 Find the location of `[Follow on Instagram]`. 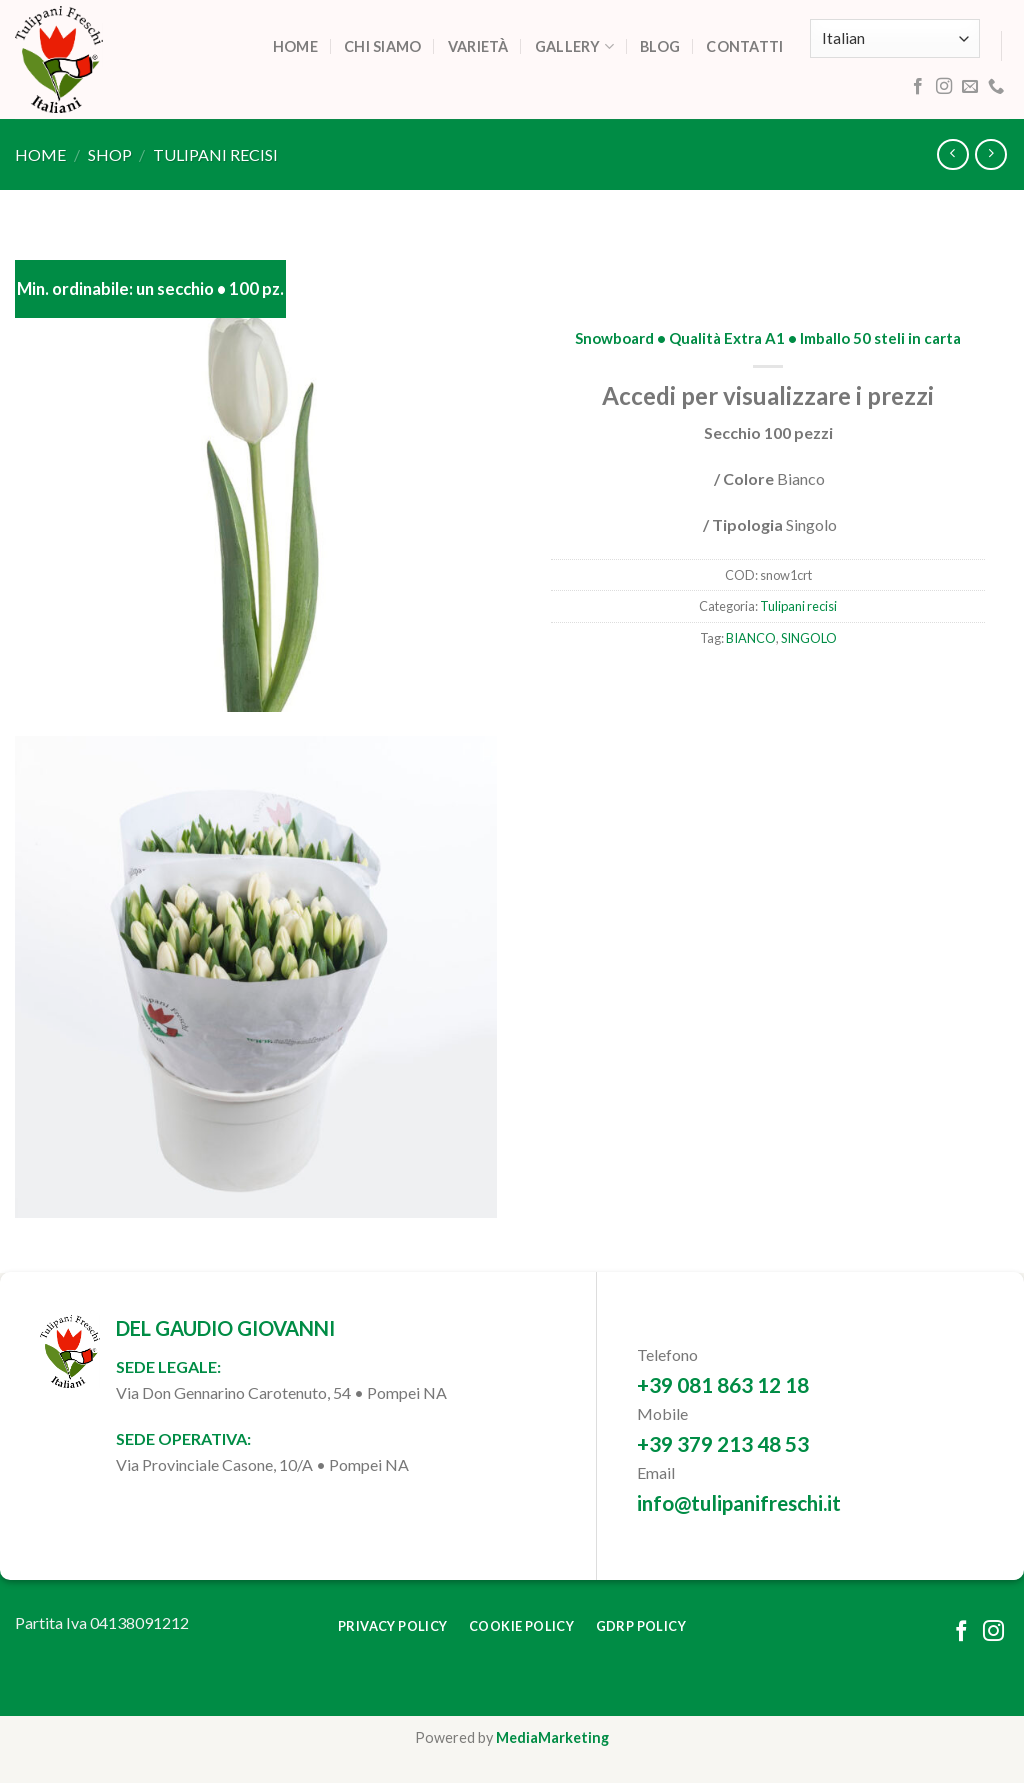

[Follow on Instagram] is located at coordinates (944, 87).